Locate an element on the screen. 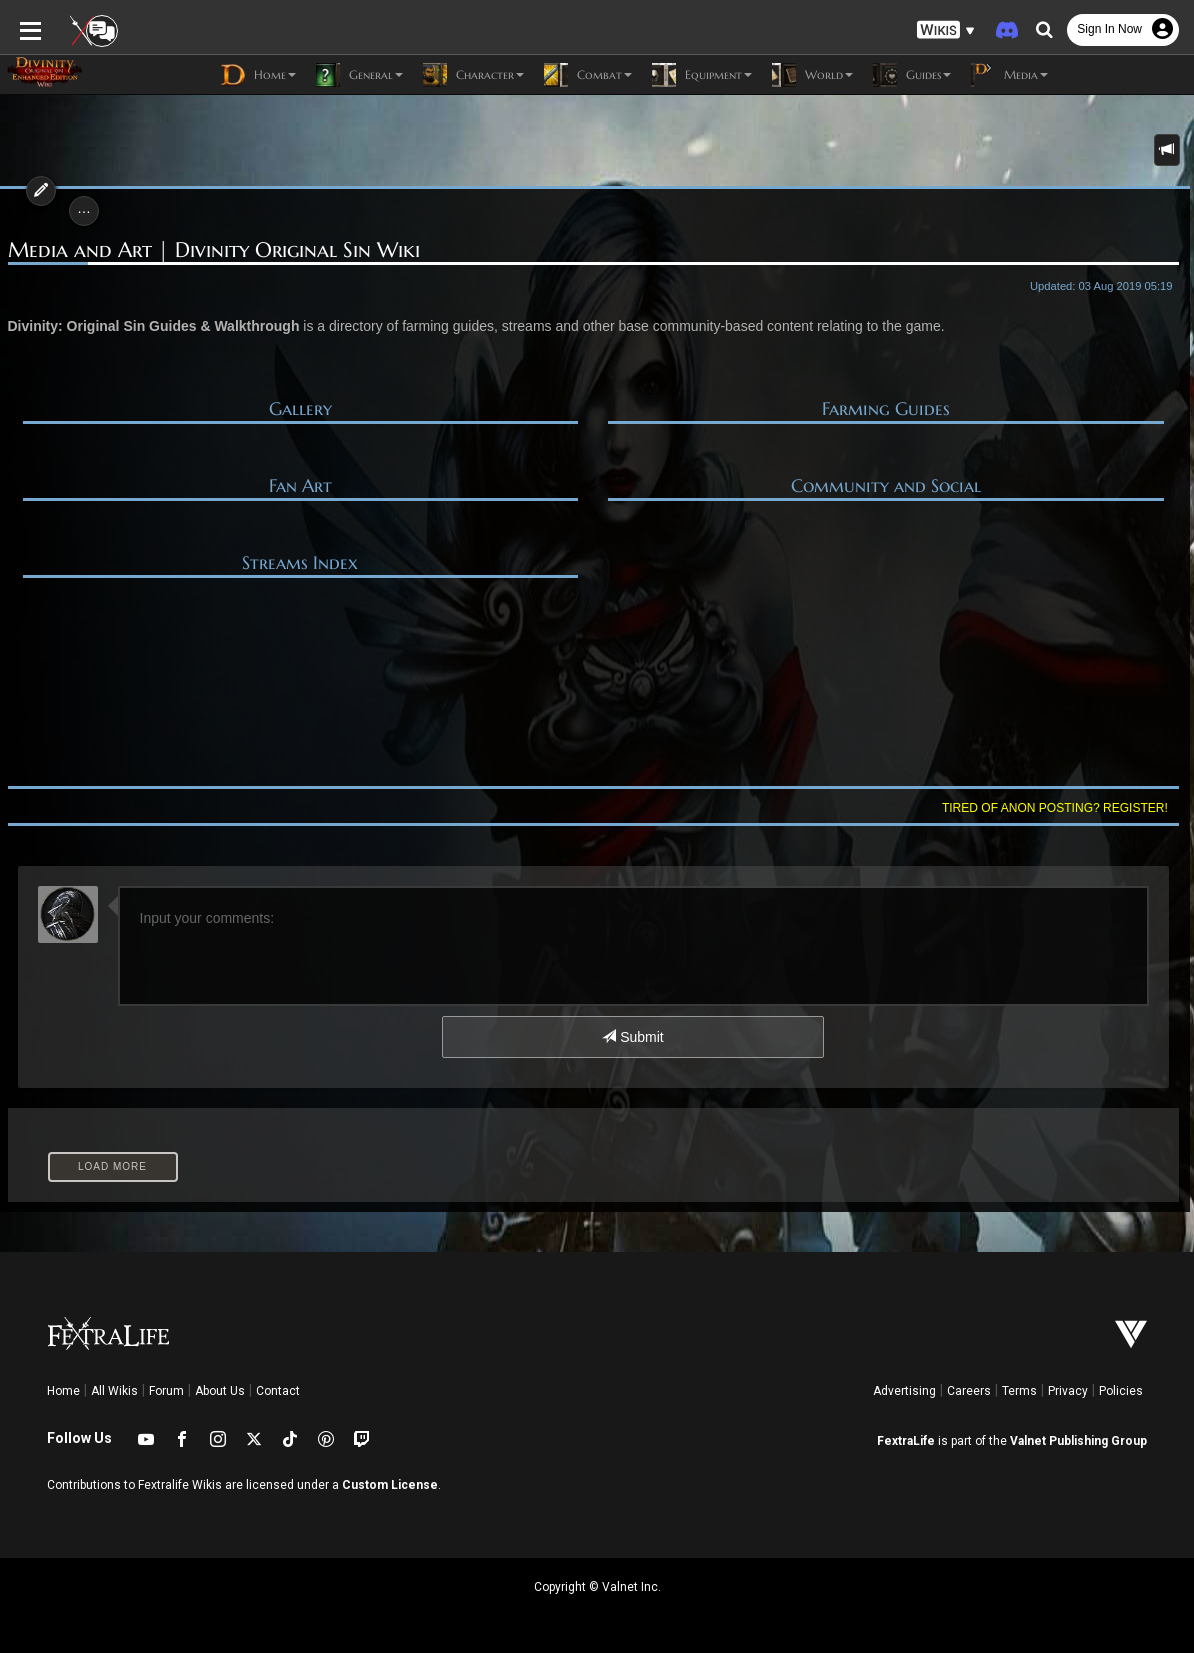 The height and width of the screenshot is (1653, 1194). Forum is located at coordinates (166, 1391).